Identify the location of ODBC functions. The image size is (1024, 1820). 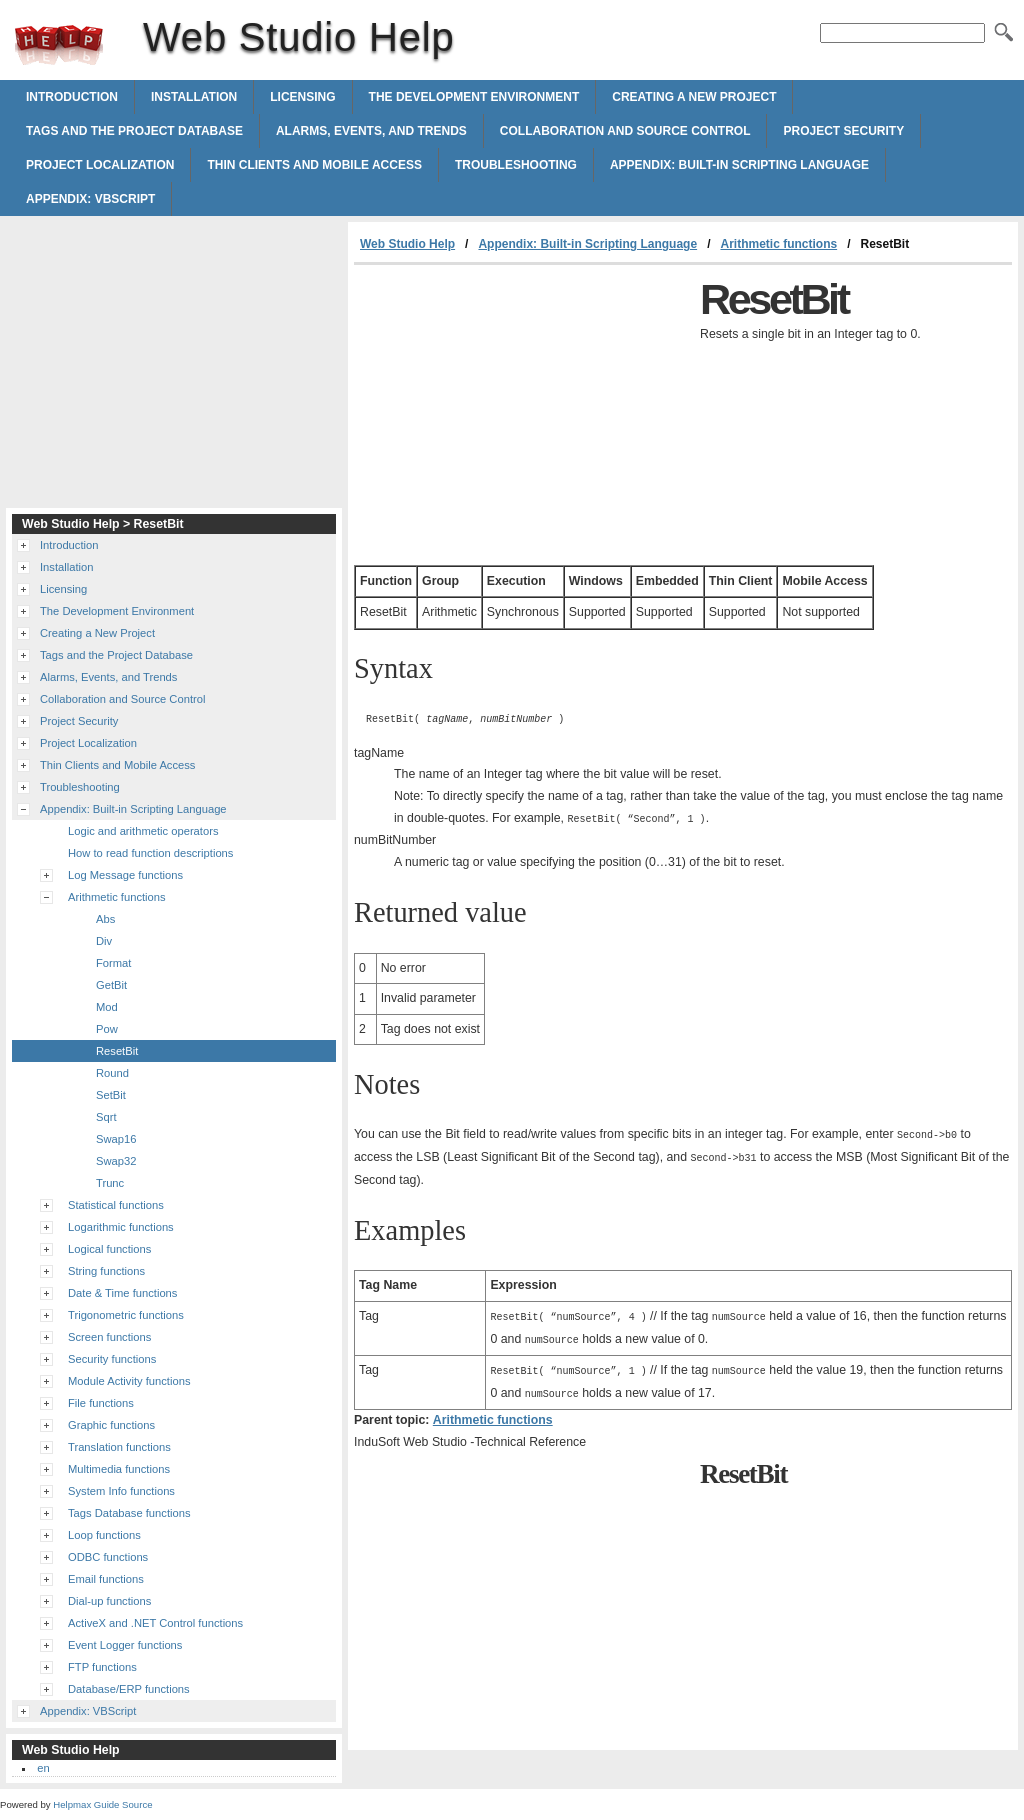
(108, 1557).